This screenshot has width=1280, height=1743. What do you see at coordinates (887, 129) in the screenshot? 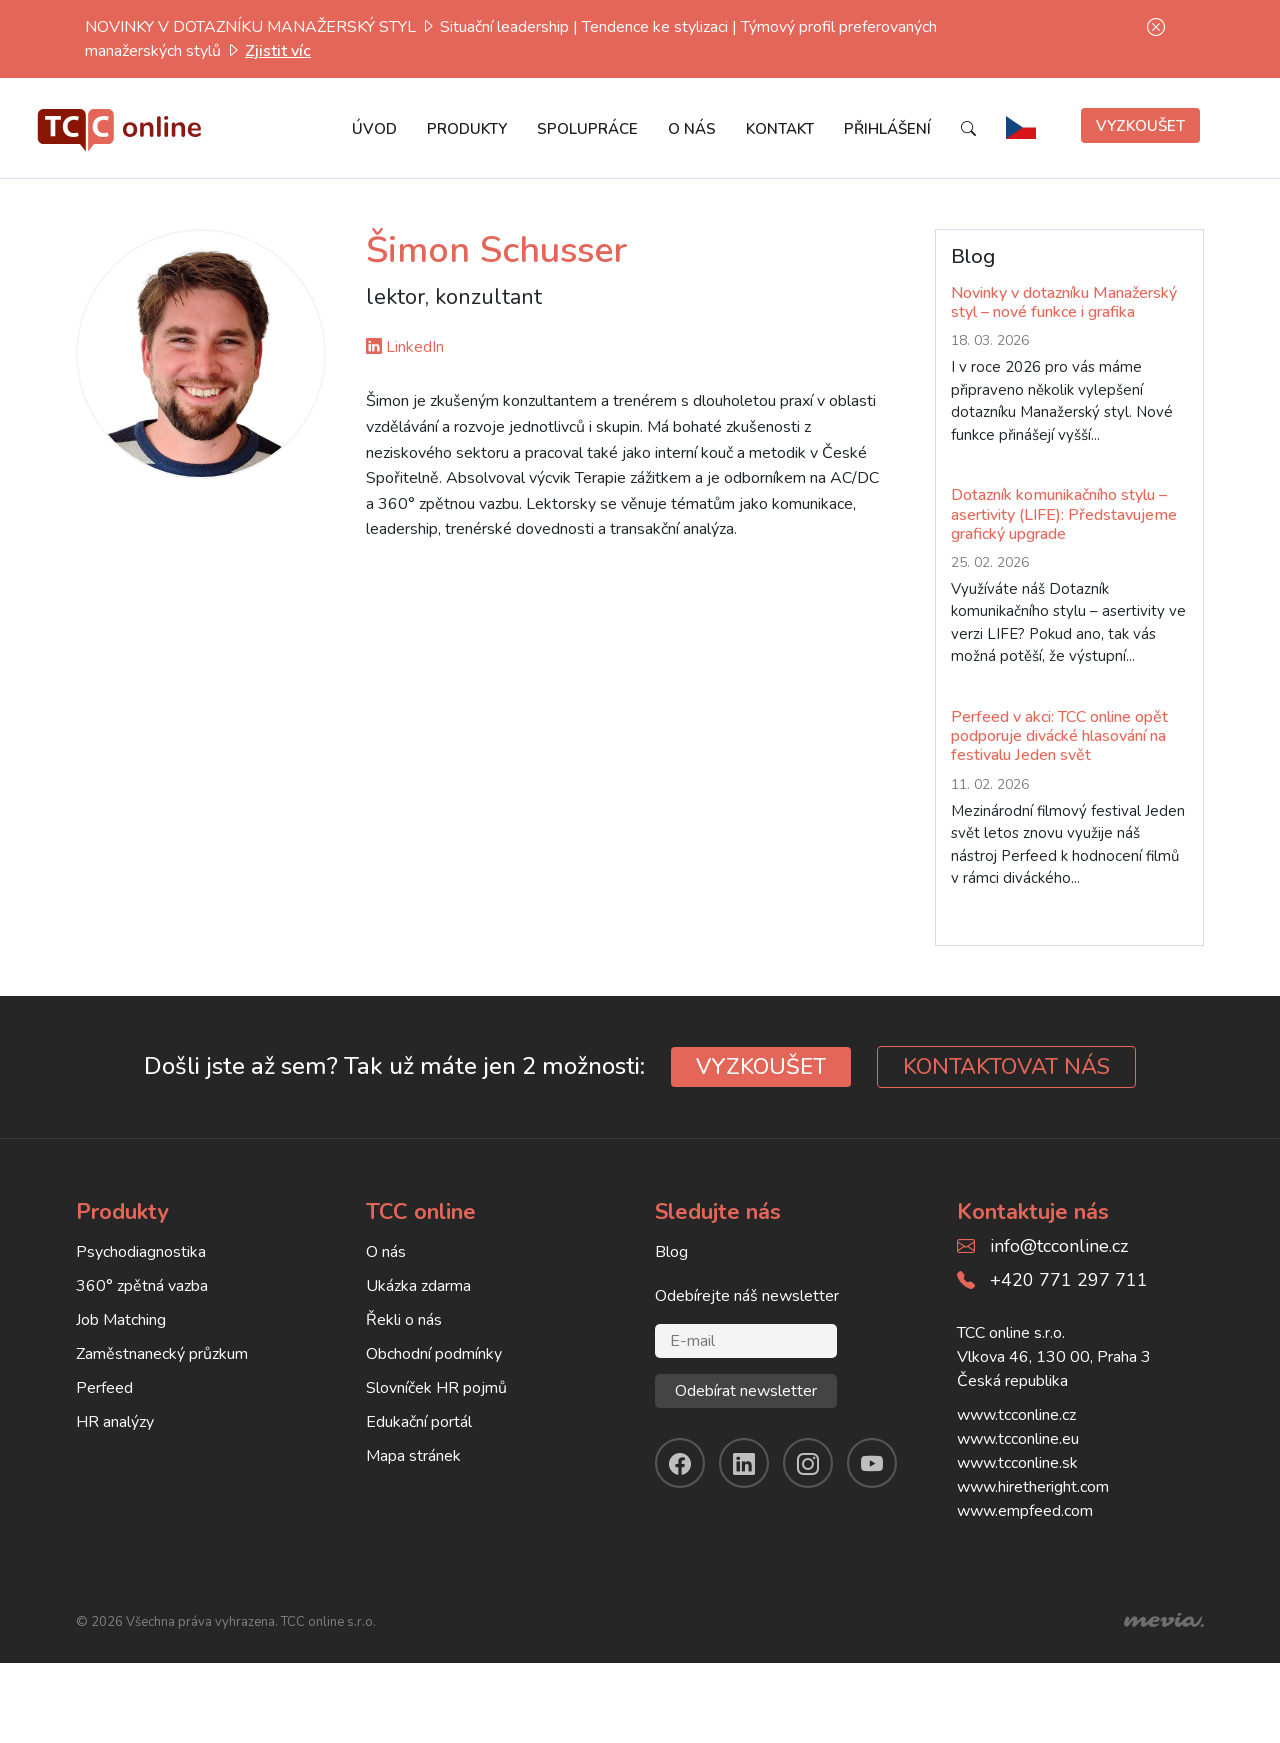
I see `Přihlášení` at bounding box center [887, 129].